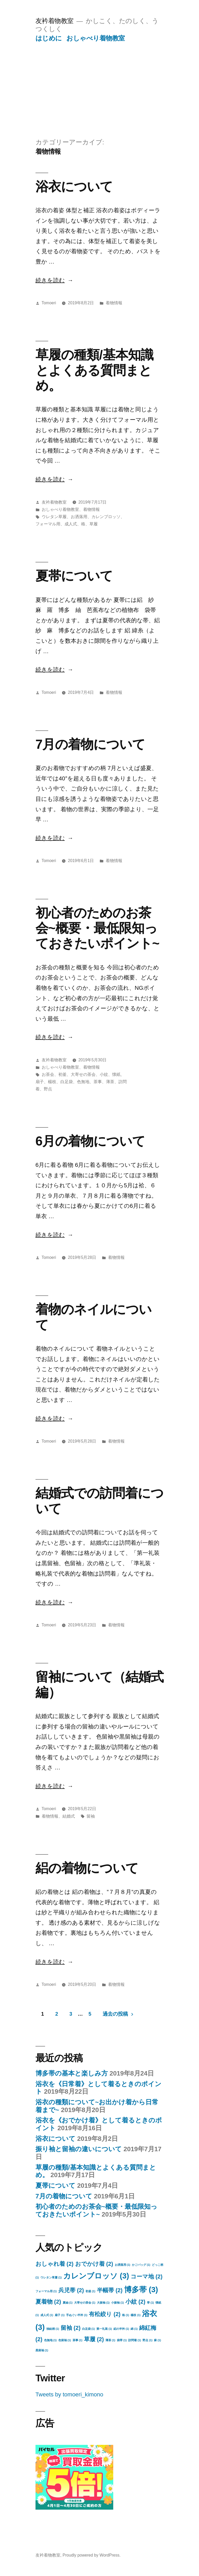  I want to click on 扇子 [扇子 (1個の項目)], so click(60, 2315).